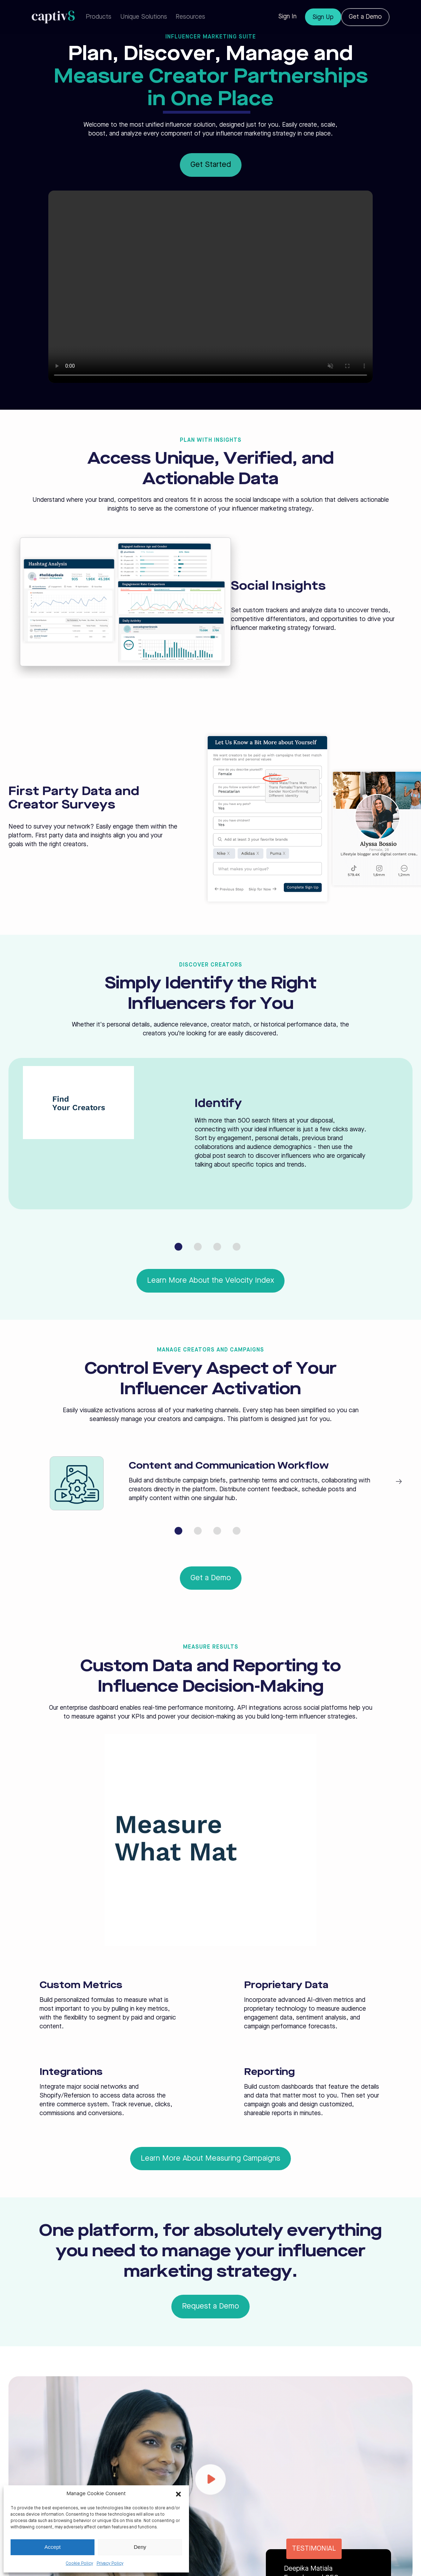  Describe the element at coordinates (399, 1481) in the screenshot. I see `[Next slide]` at that location.